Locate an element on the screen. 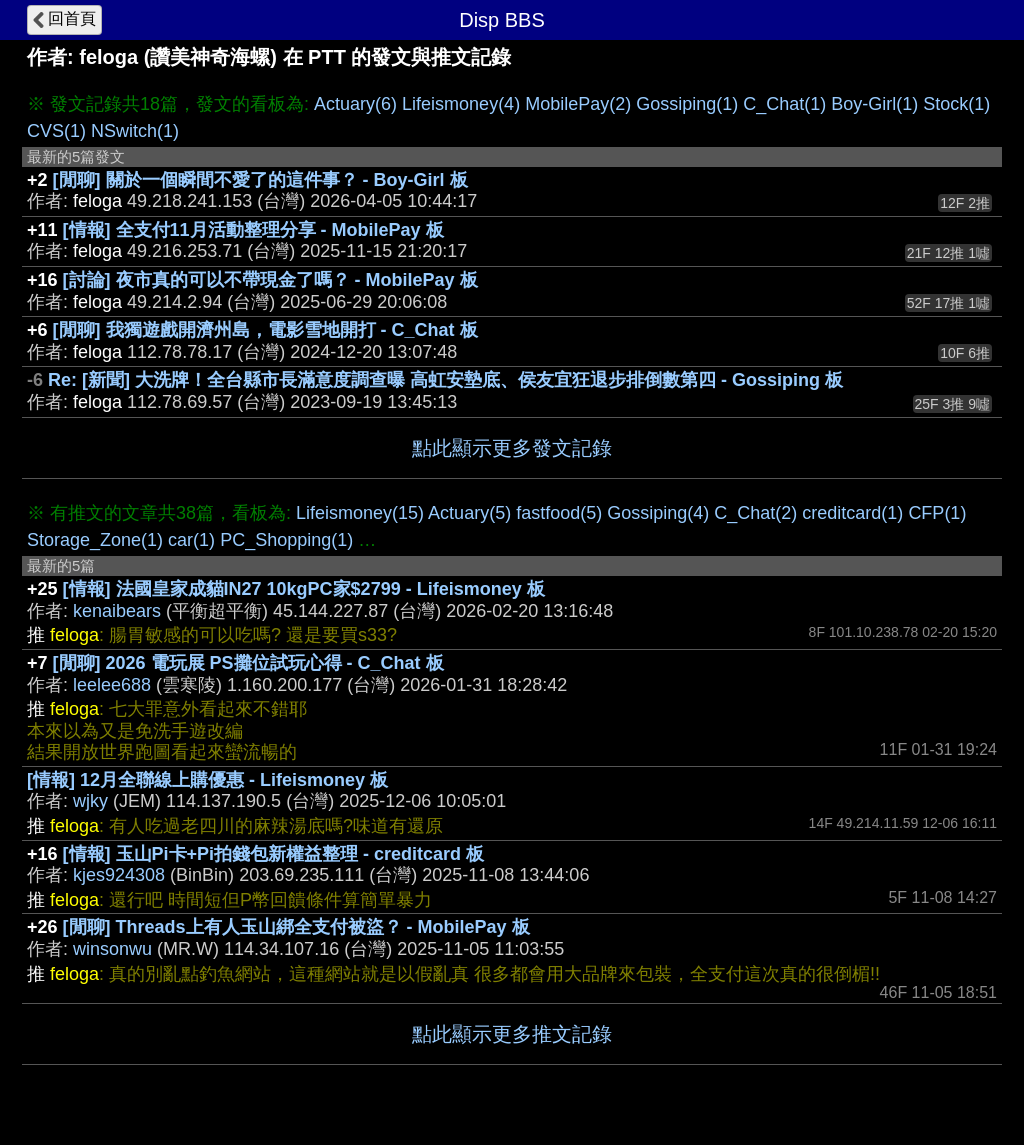  Lifeismoney(4) is located at coordinates (461, 104).